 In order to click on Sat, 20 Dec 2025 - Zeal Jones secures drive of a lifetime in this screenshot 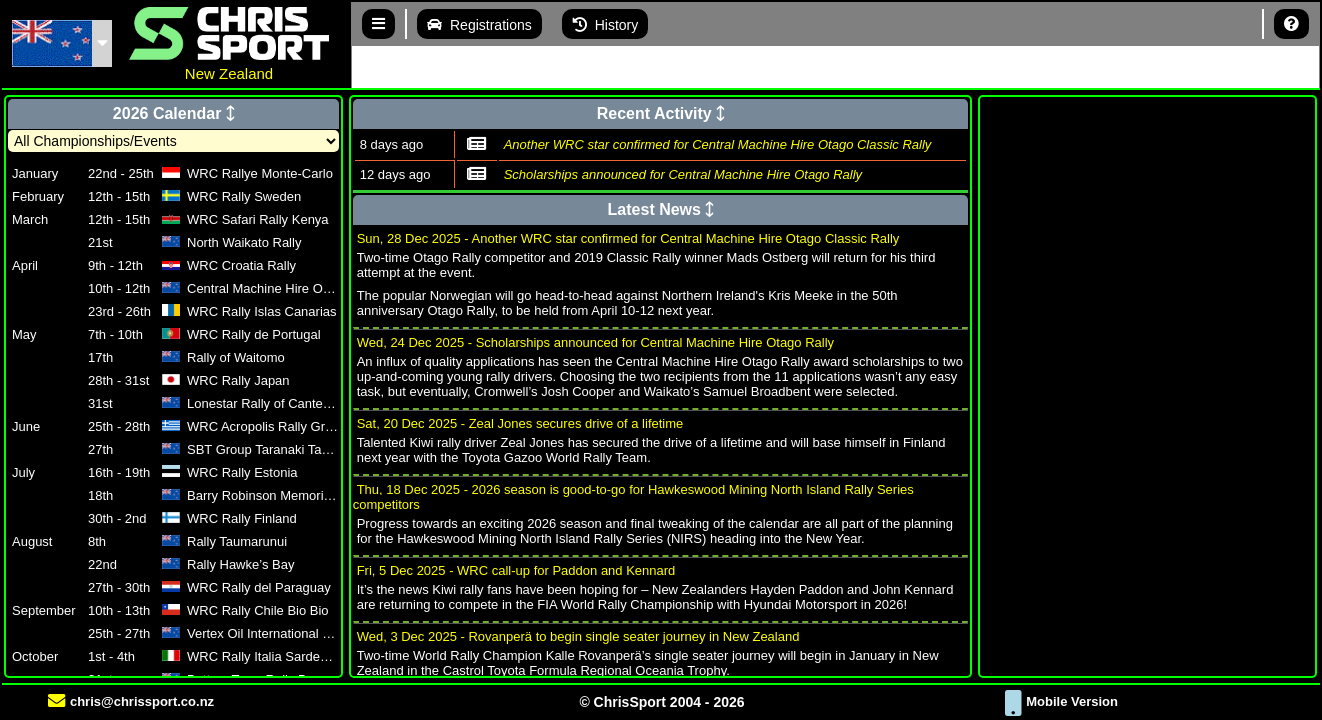, I will do `click(520, 423)`.